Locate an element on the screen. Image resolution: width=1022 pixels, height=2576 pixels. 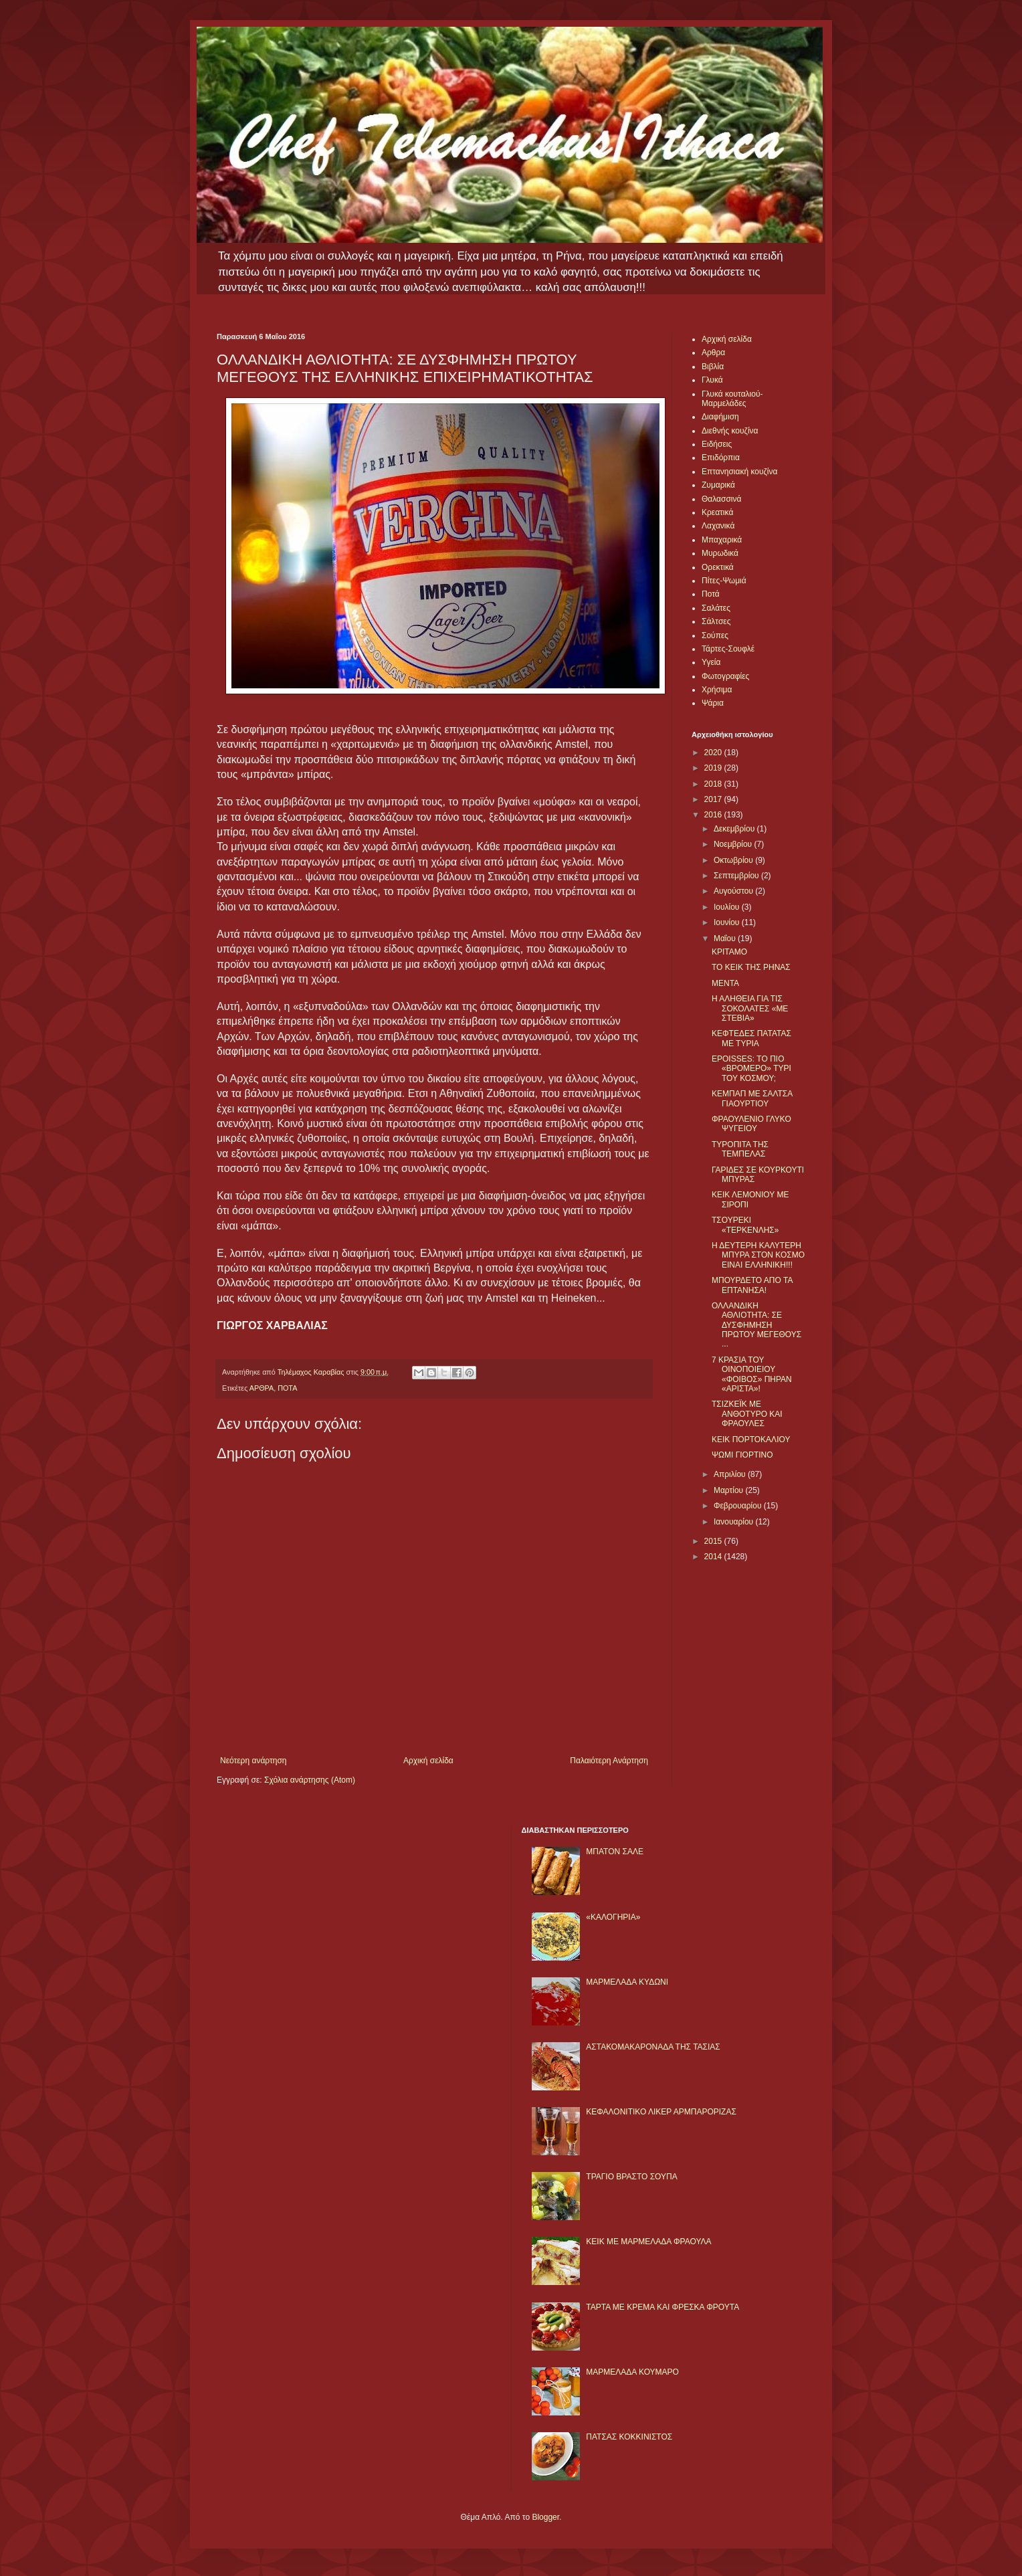
ΑΡΘΡΑ is located at coordinates (261, 1388).